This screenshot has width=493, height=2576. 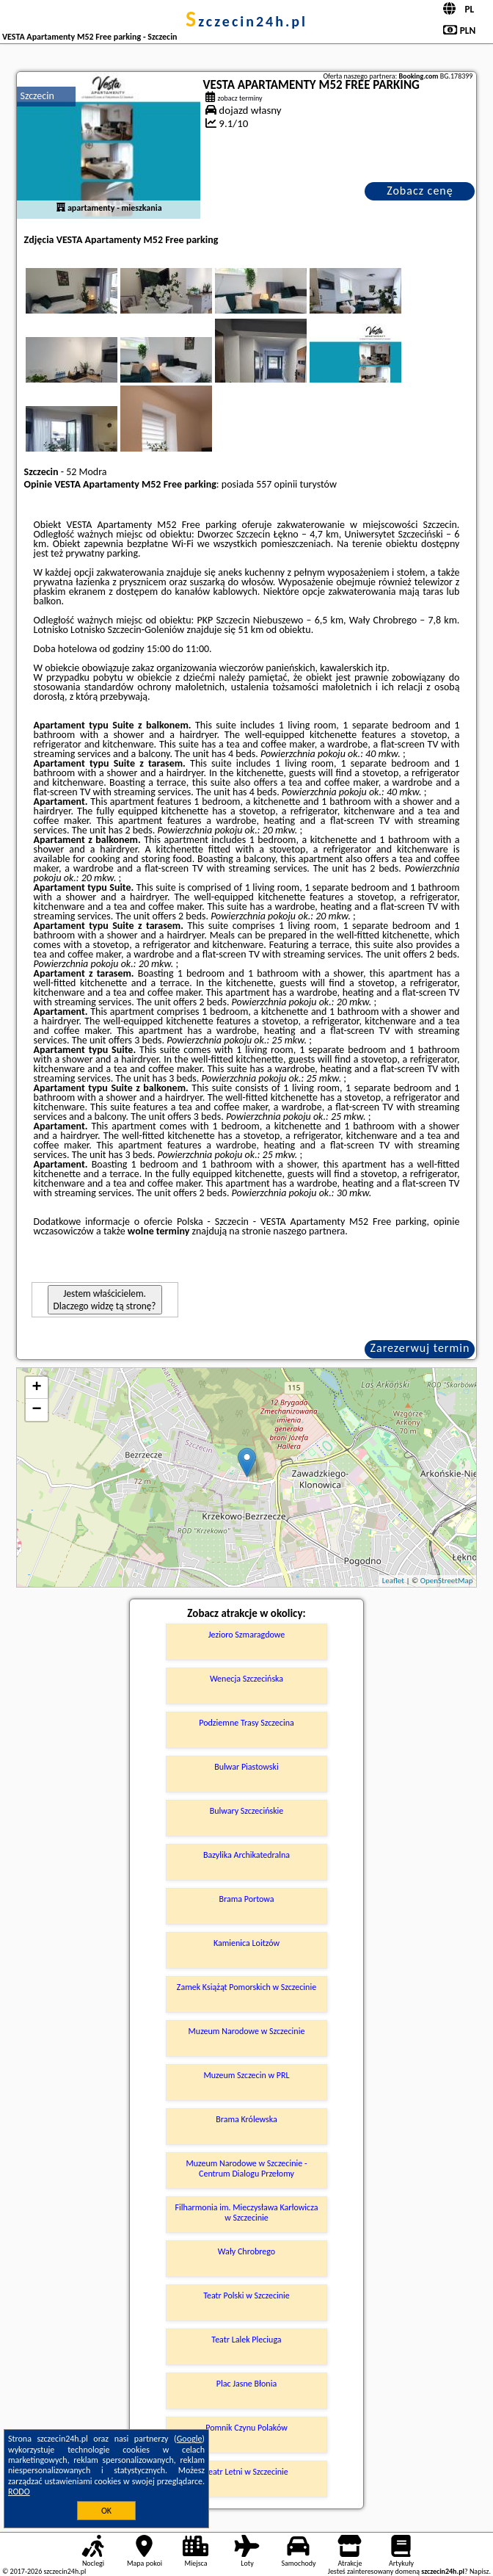 I want to click on + [button], so click(x=36, y=1388).